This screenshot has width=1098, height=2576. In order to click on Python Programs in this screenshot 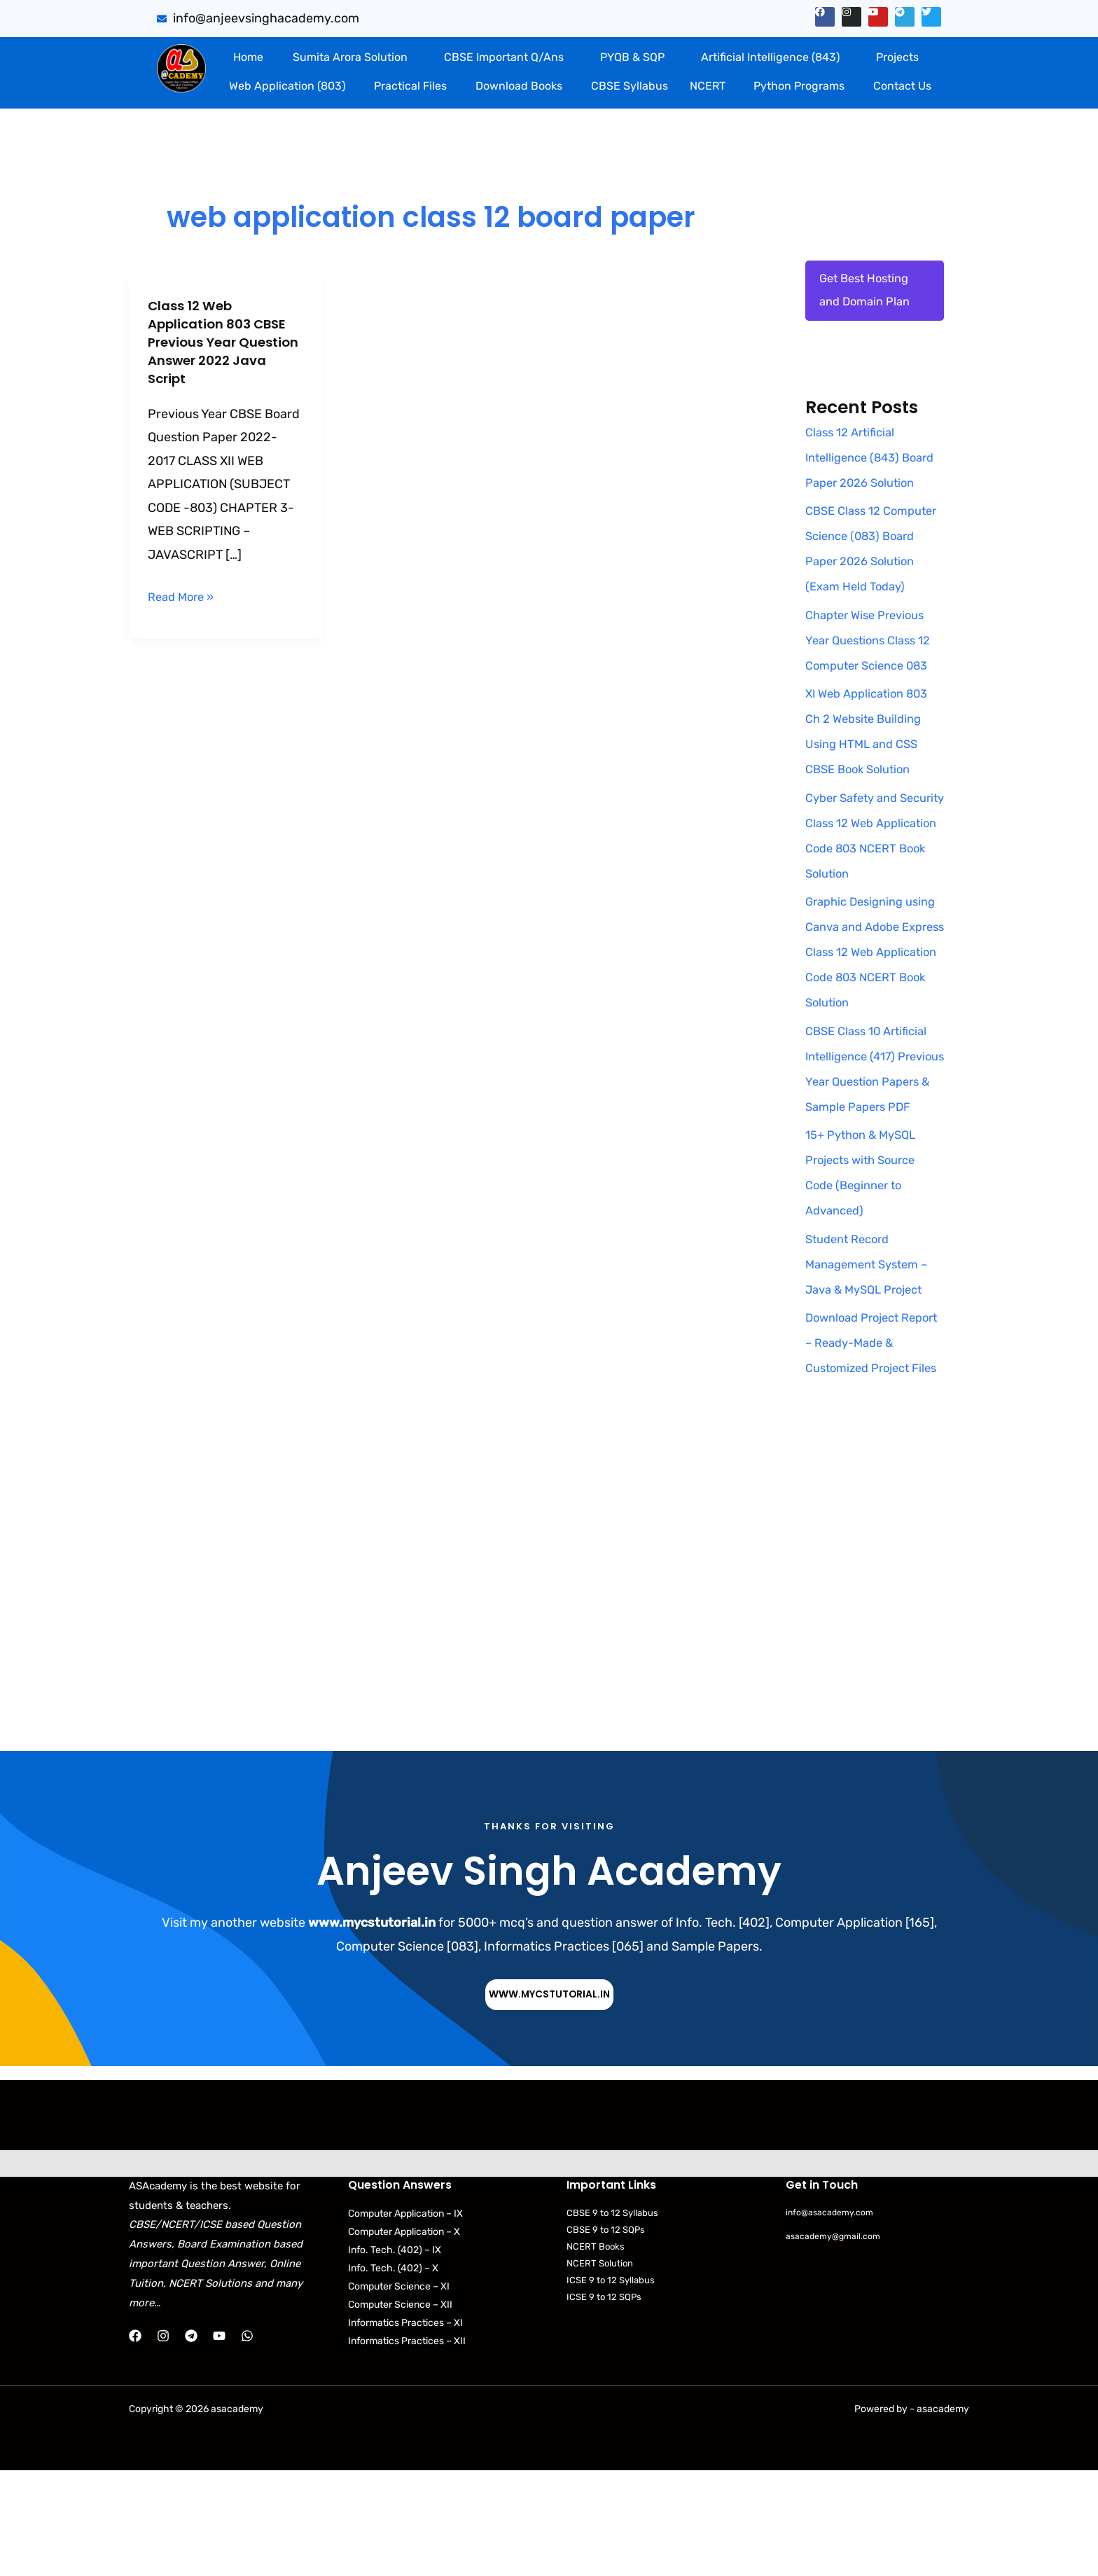, I will do `click(799, 85)`.